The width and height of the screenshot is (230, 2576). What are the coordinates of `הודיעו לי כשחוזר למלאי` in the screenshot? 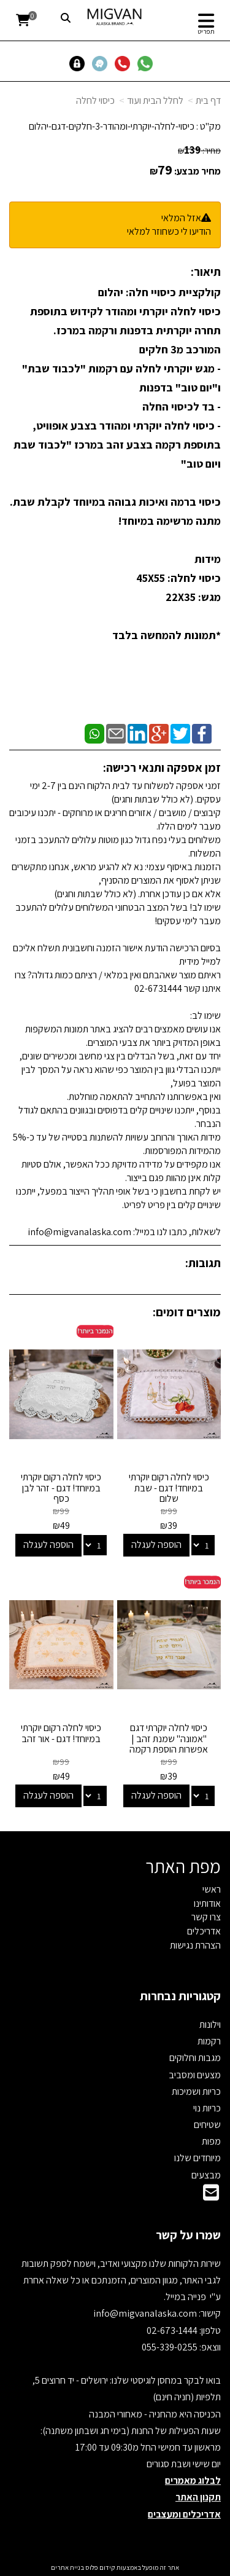 It's located at (169, 231).